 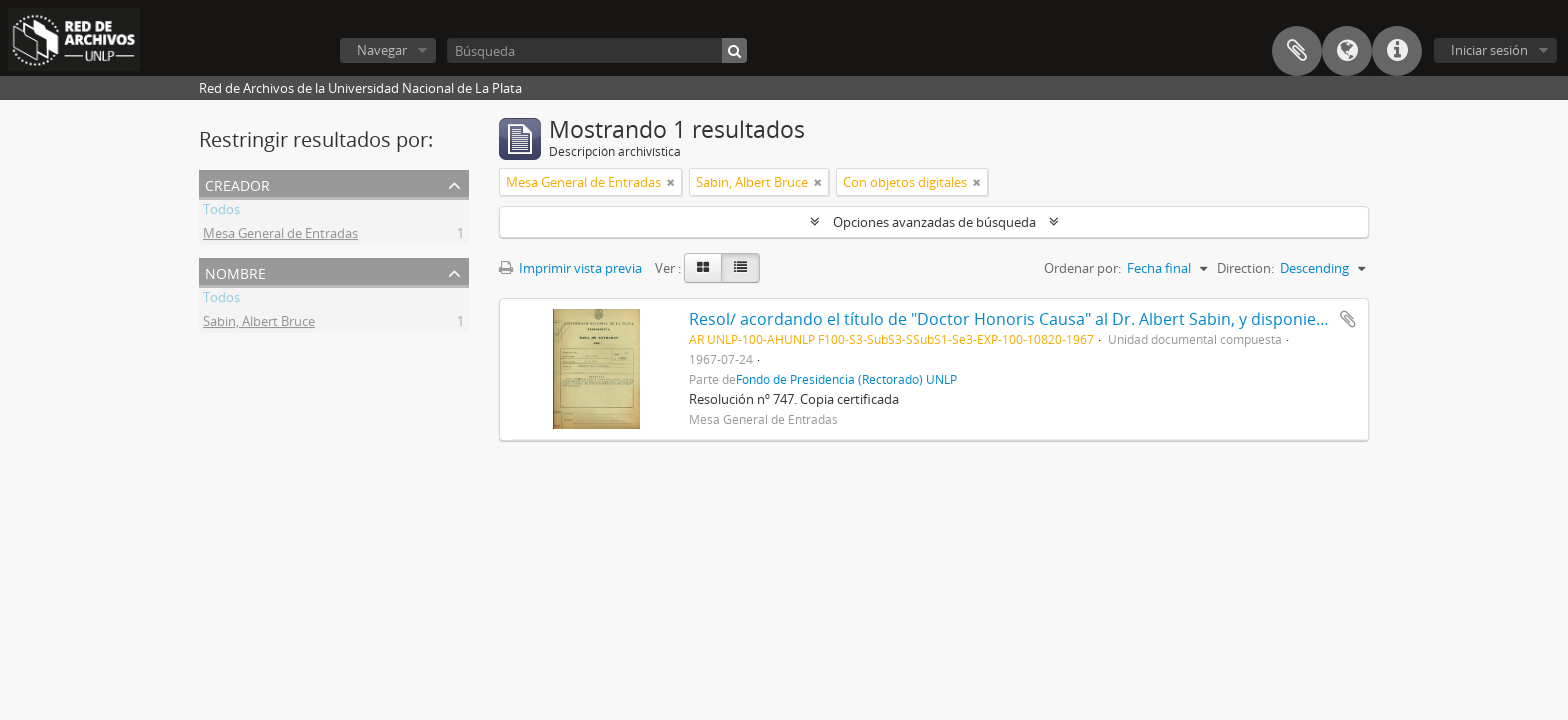 What do you see at coordinates (740, 268) in the screenshot?
I see `[Table view]` at bounding box center [740, 268].